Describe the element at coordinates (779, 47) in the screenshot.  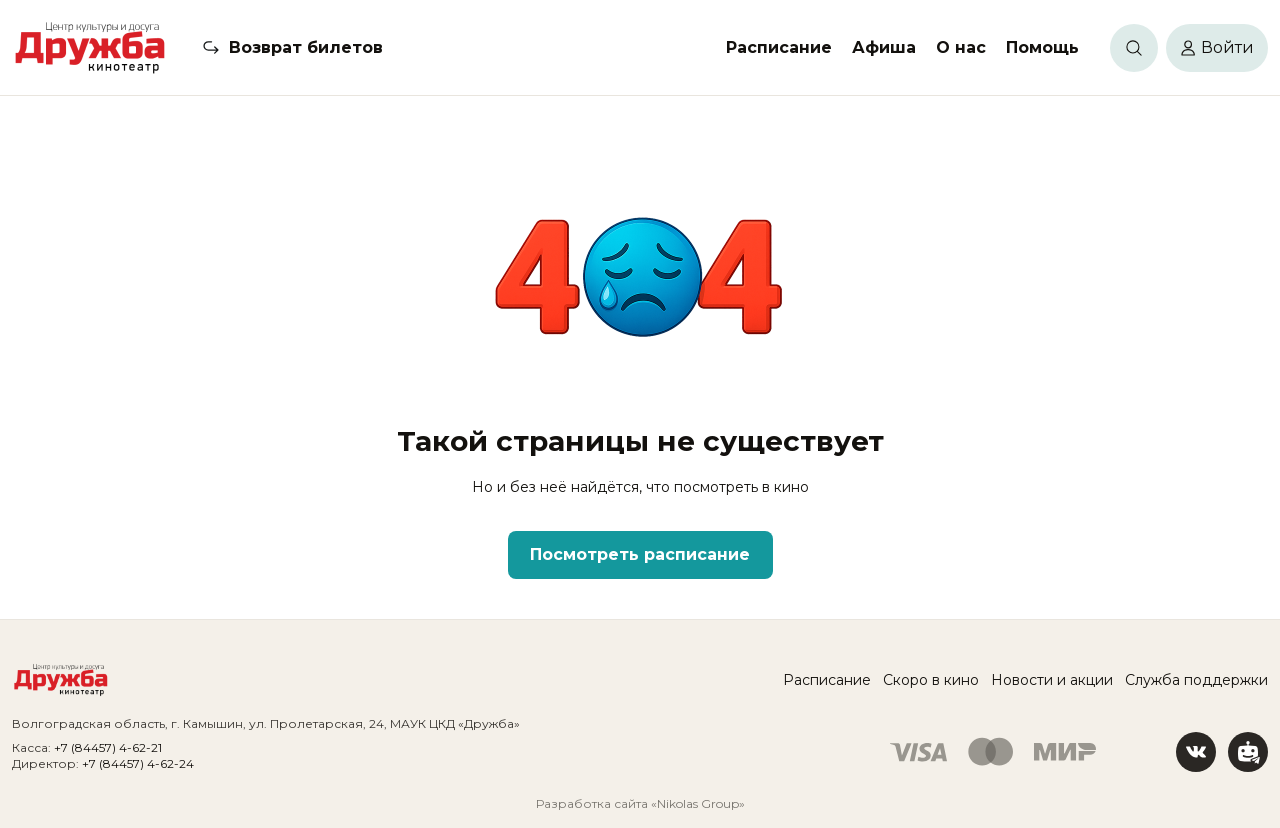
I see `Расписание` at that location.